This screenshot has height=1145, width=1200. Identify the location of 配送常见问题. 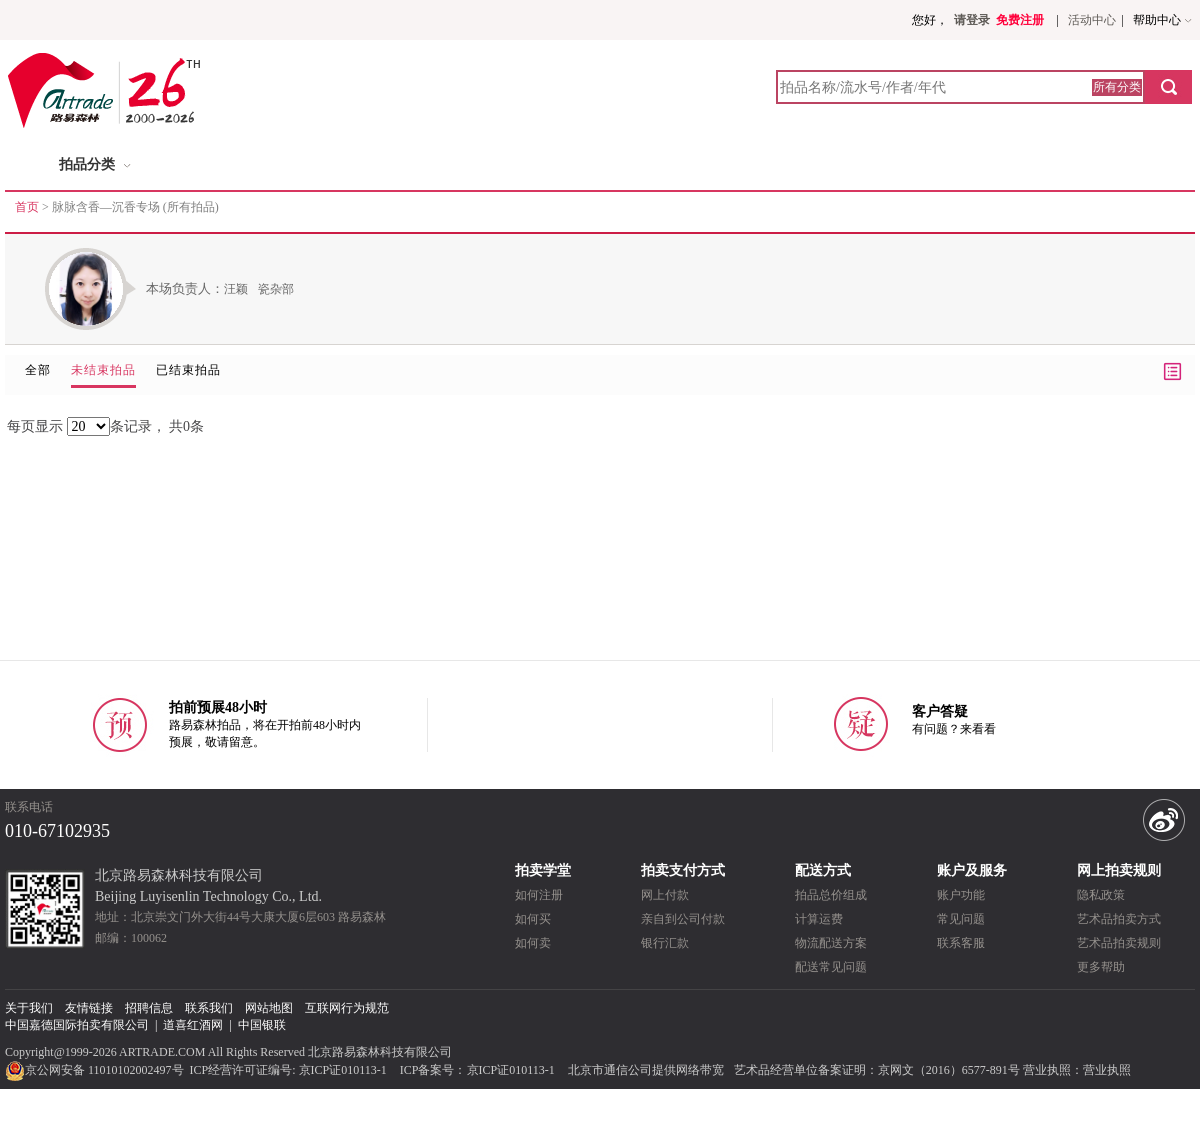
(831, 967).